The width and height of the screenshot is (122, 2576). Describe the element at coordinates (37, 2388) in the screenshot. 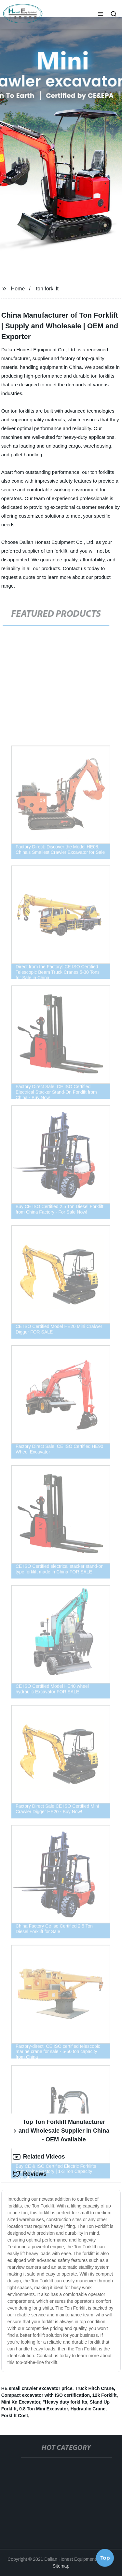

I see `HE small crawler excavator price` at that location.